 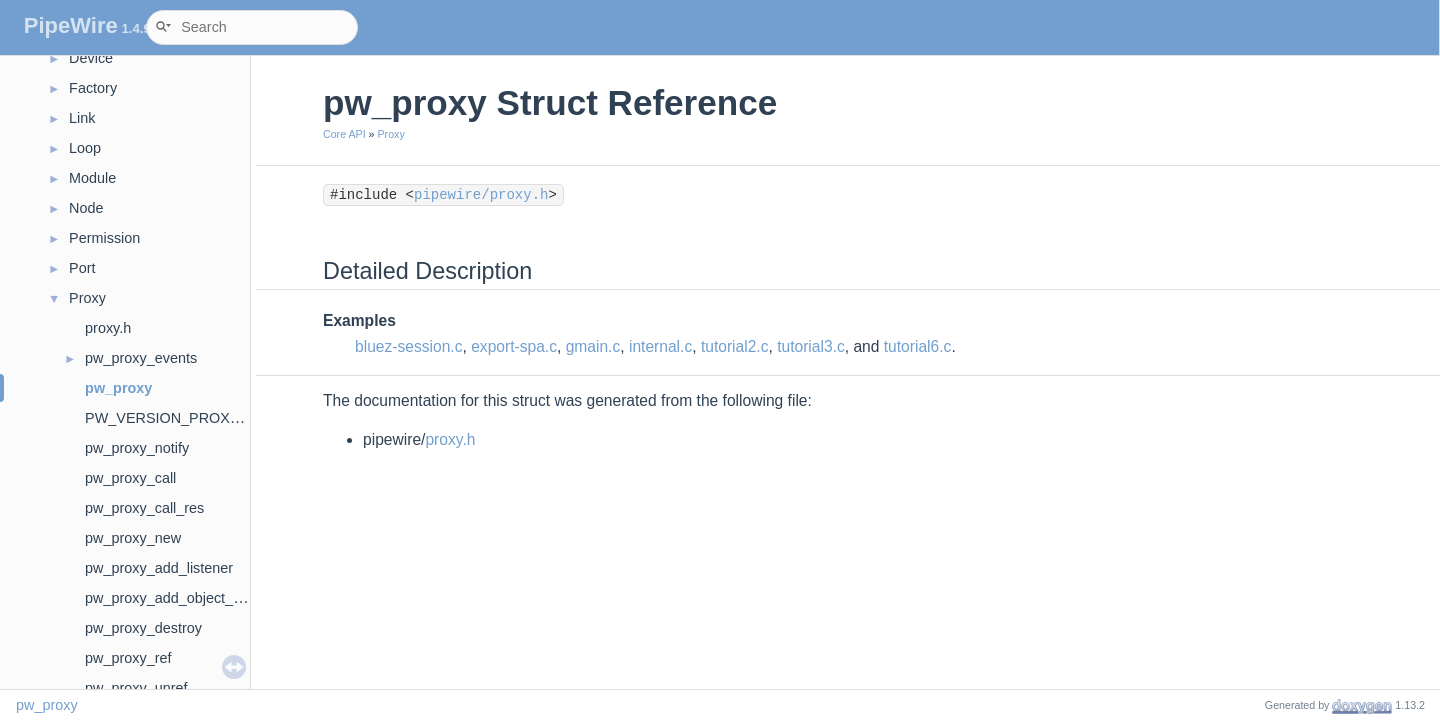 I want to click on pw_proxy_unref, so click(x=136, y=688).